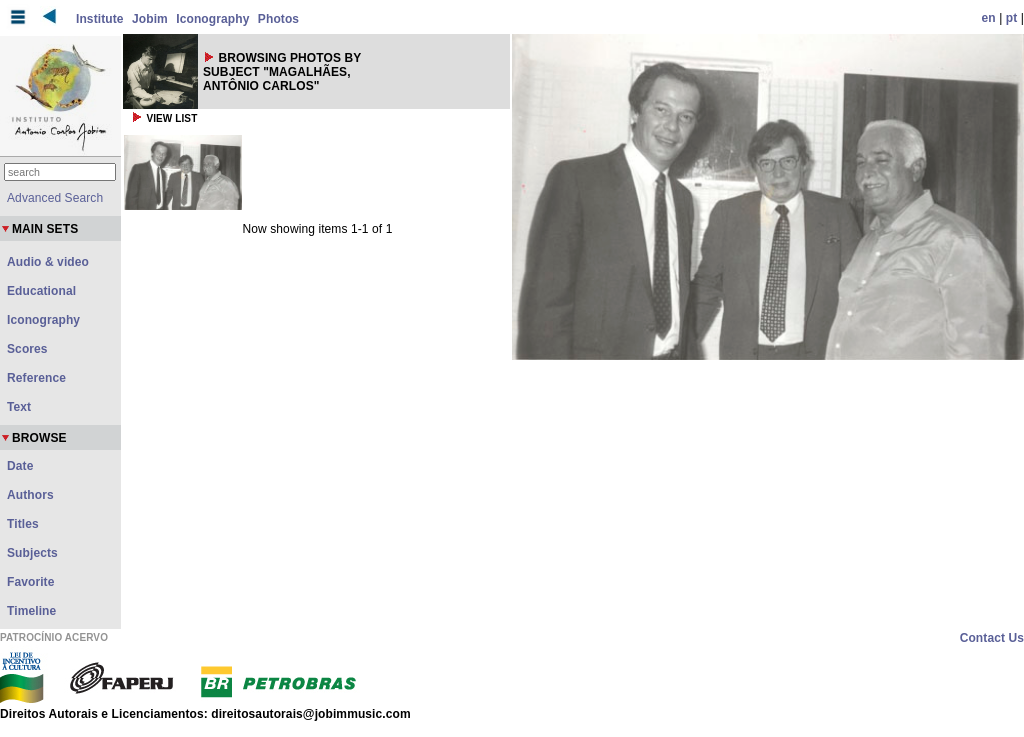 The image size is (1024, 737). Describe the element at coordinates (48, 262) in the screenshot. I see `Audio & video` at that location.